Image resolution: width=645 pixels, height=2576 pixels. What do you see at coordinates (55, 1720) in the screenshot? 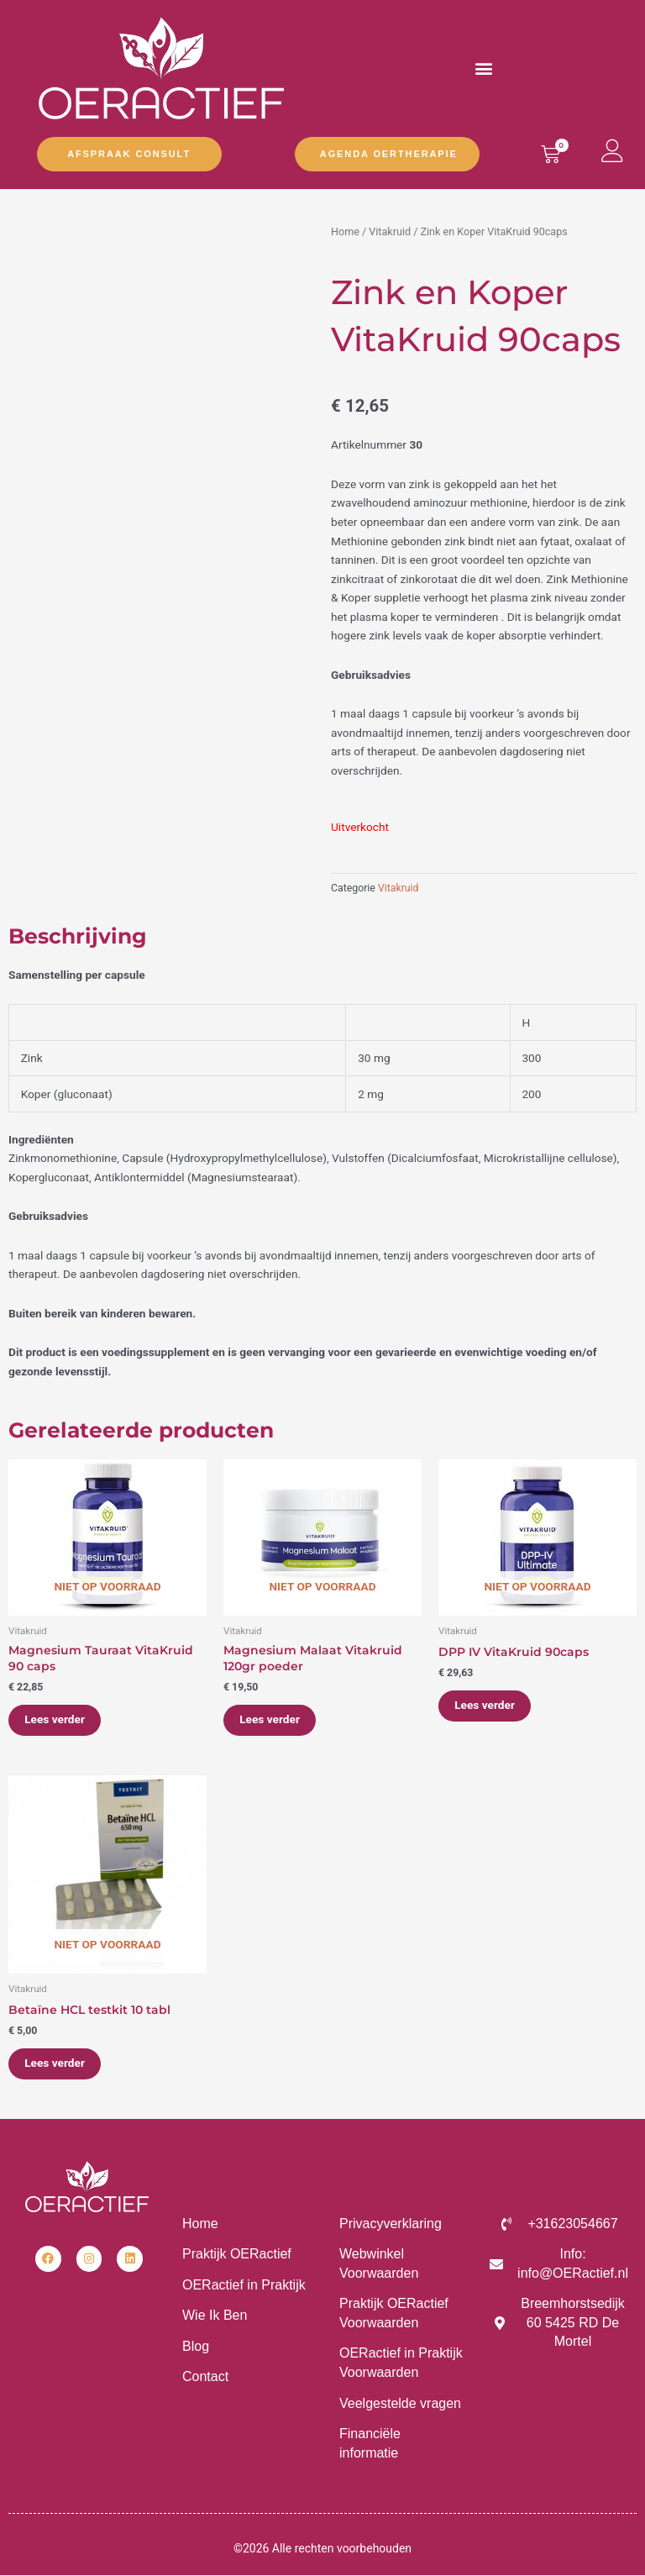
I see `Lees verder [Lees meer over “Magnesium Tauraat VitaKruid 90 caps”]` at bounding box center [55, 1720].